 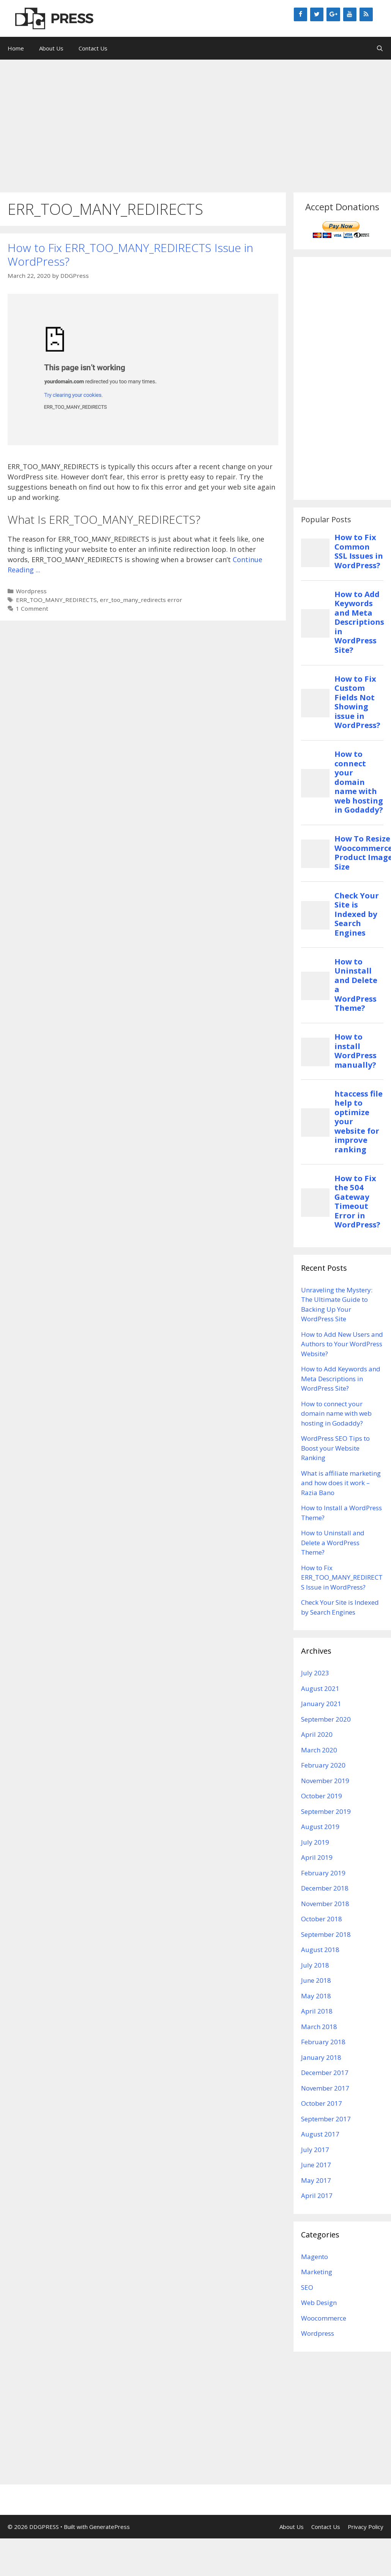 I want to click on June 2018, so click(x=316, y=1980).